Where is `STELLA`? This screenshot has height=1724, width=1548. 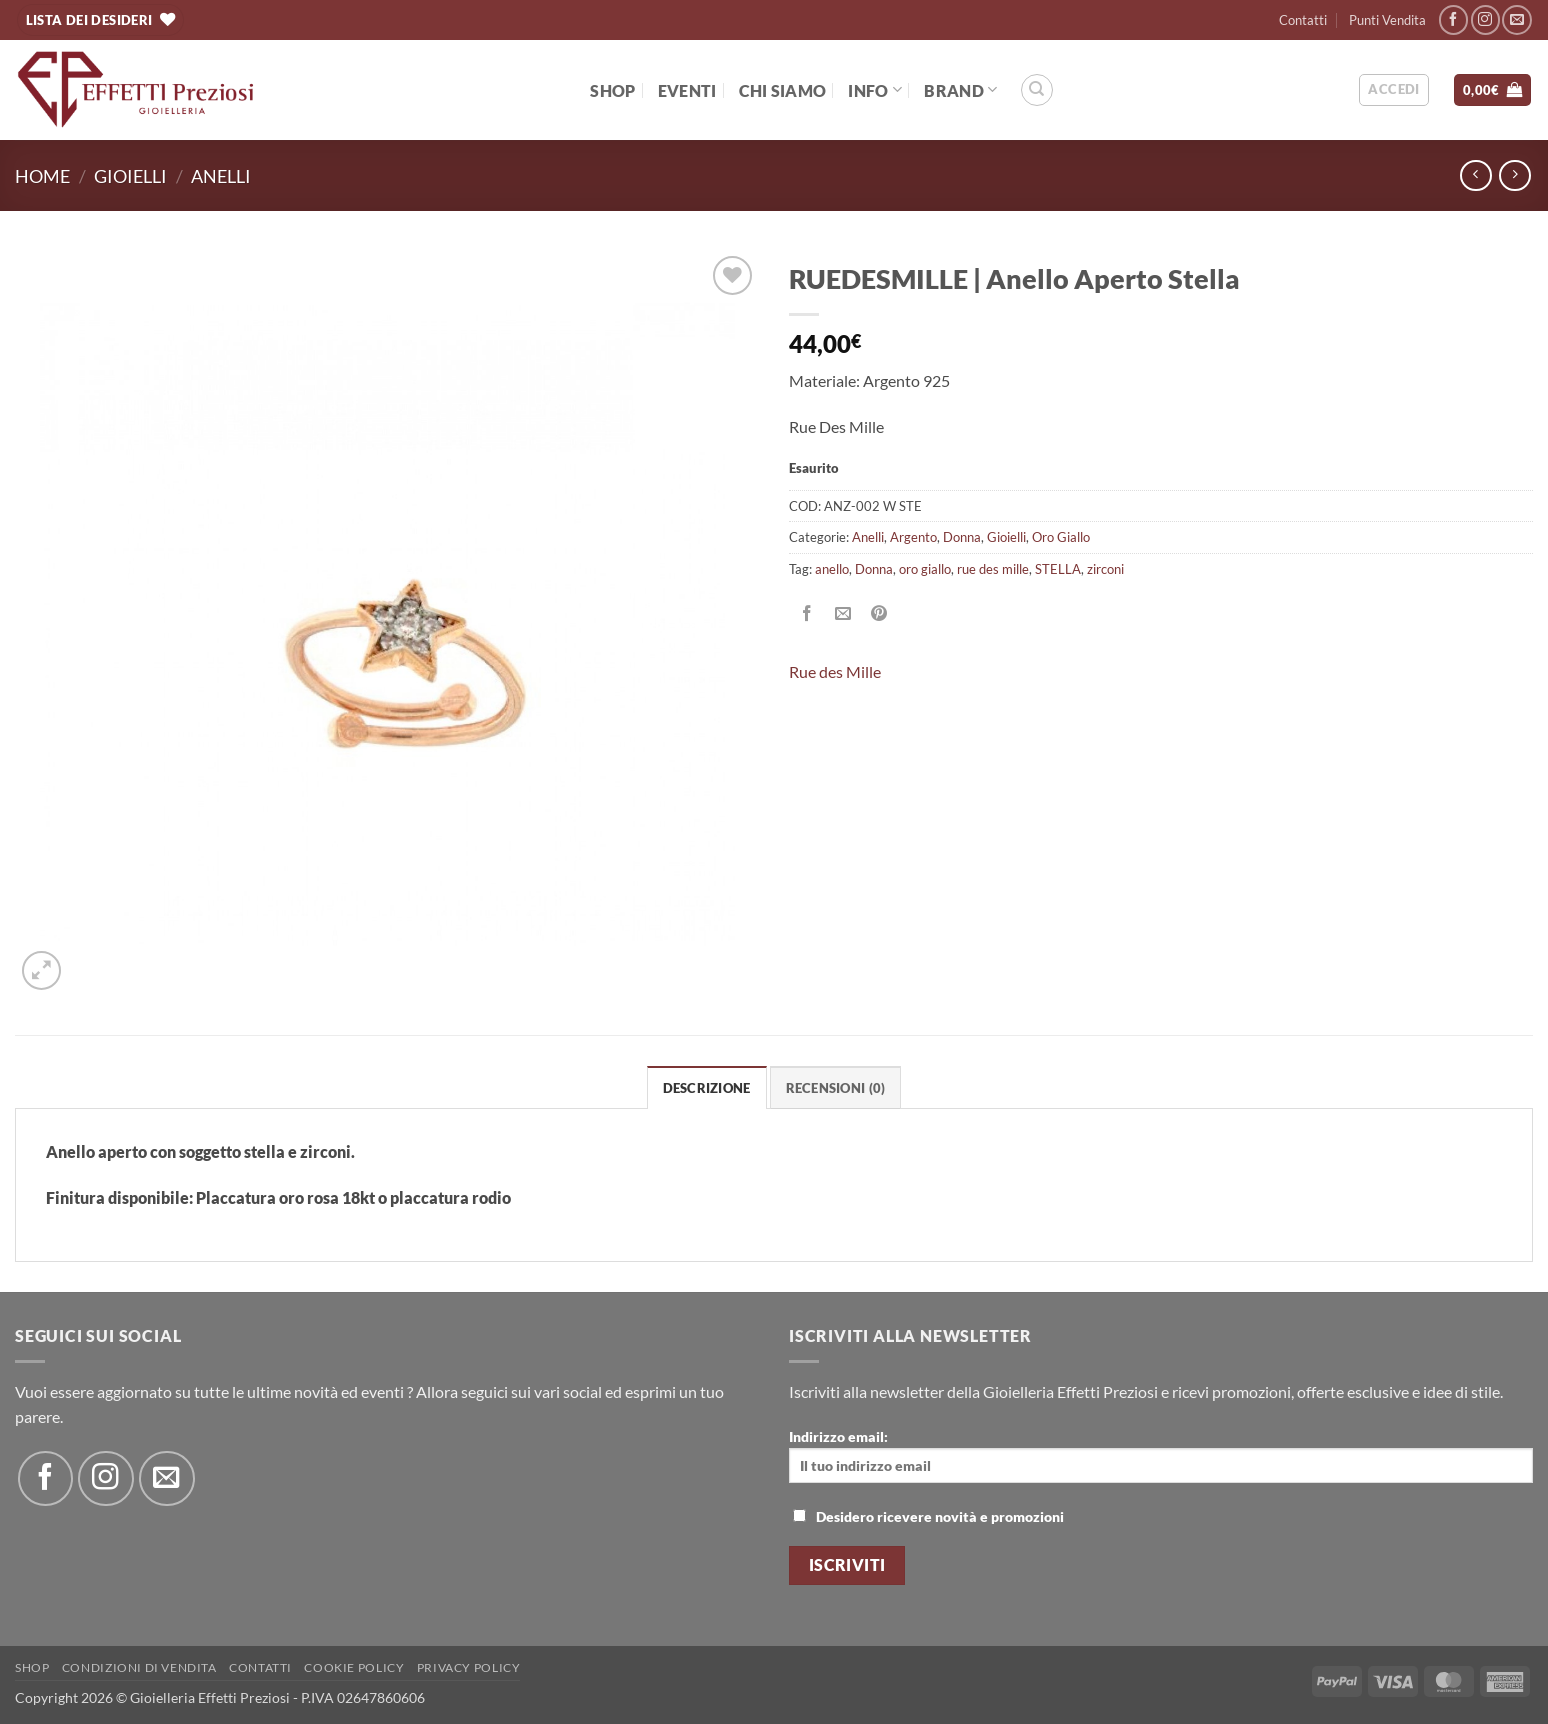 STELLA is located at coordinates (1058, 569).